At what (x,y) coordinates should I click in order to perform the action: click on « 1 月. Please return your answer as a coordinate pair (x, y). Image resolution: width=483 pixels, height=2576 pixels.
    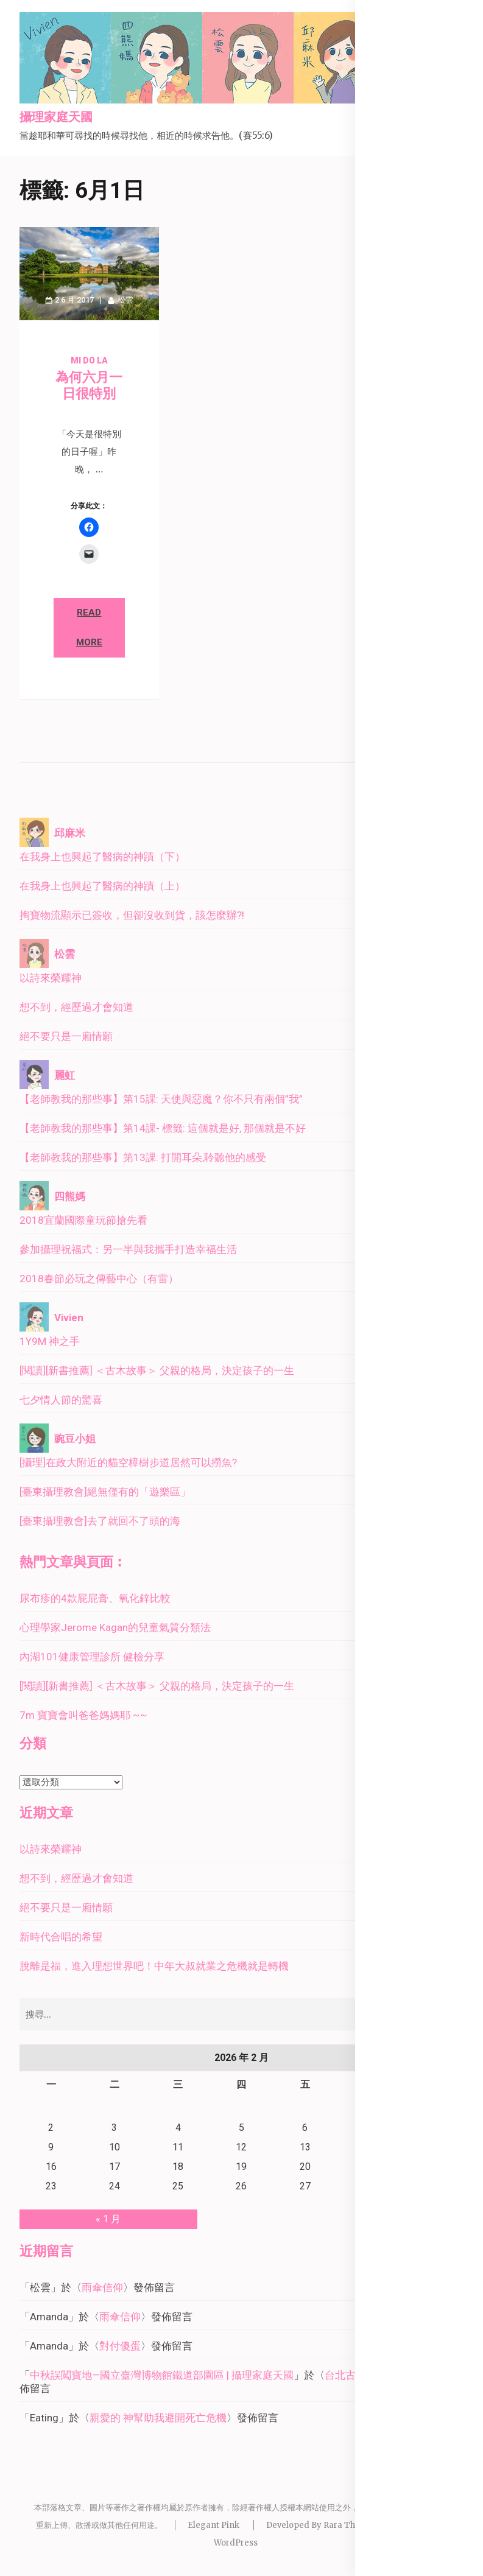
    Looking at the image, I should click on (108, 2219).